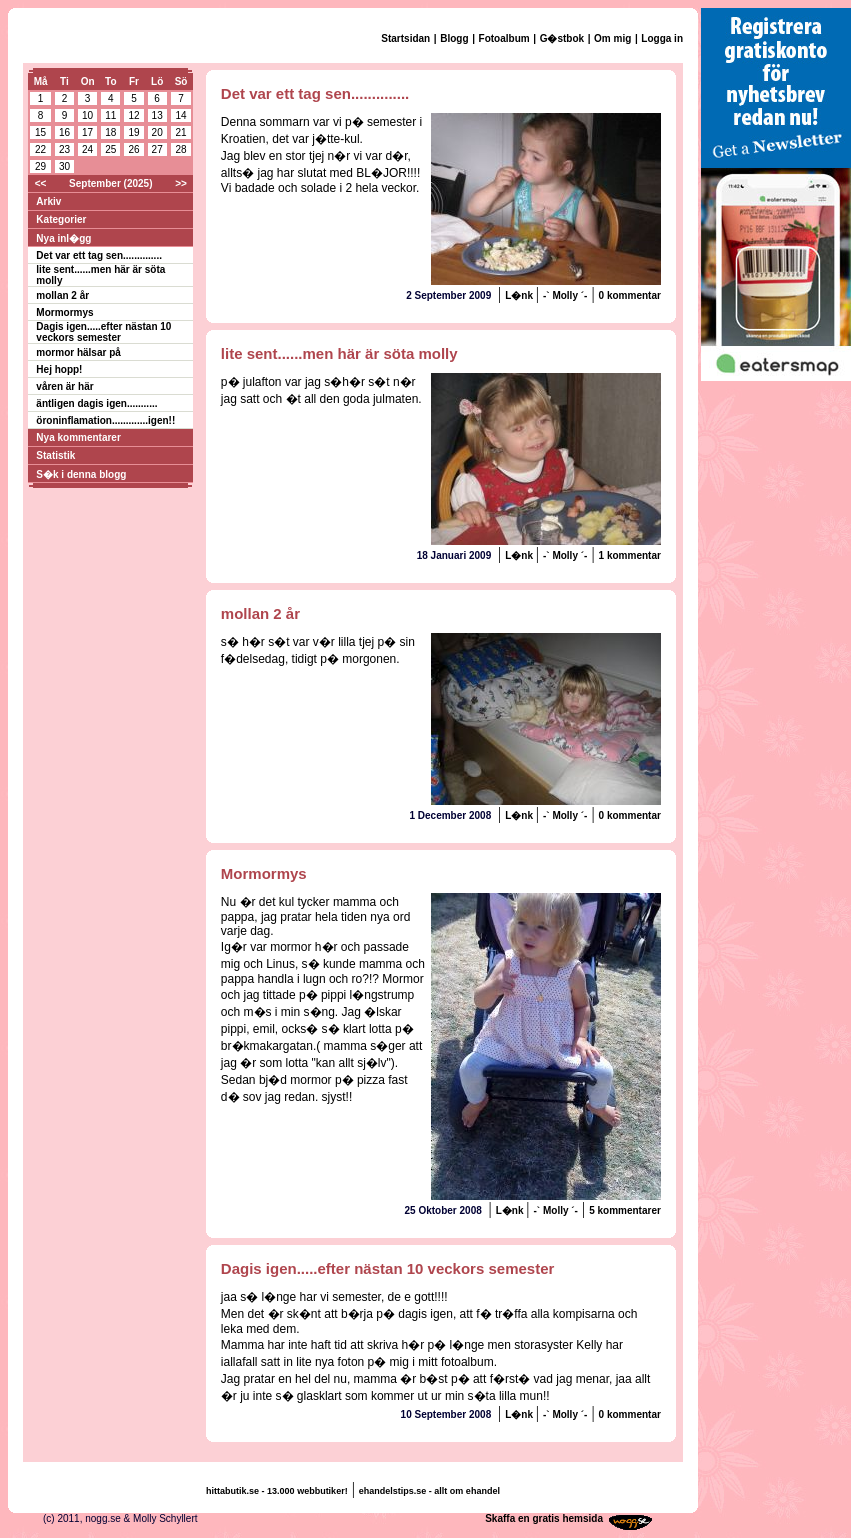 This screenshot has width=851, height=1538. Describe the element at coordinates (562, 38) in the screenshot. I see `G�stbok` at that location.